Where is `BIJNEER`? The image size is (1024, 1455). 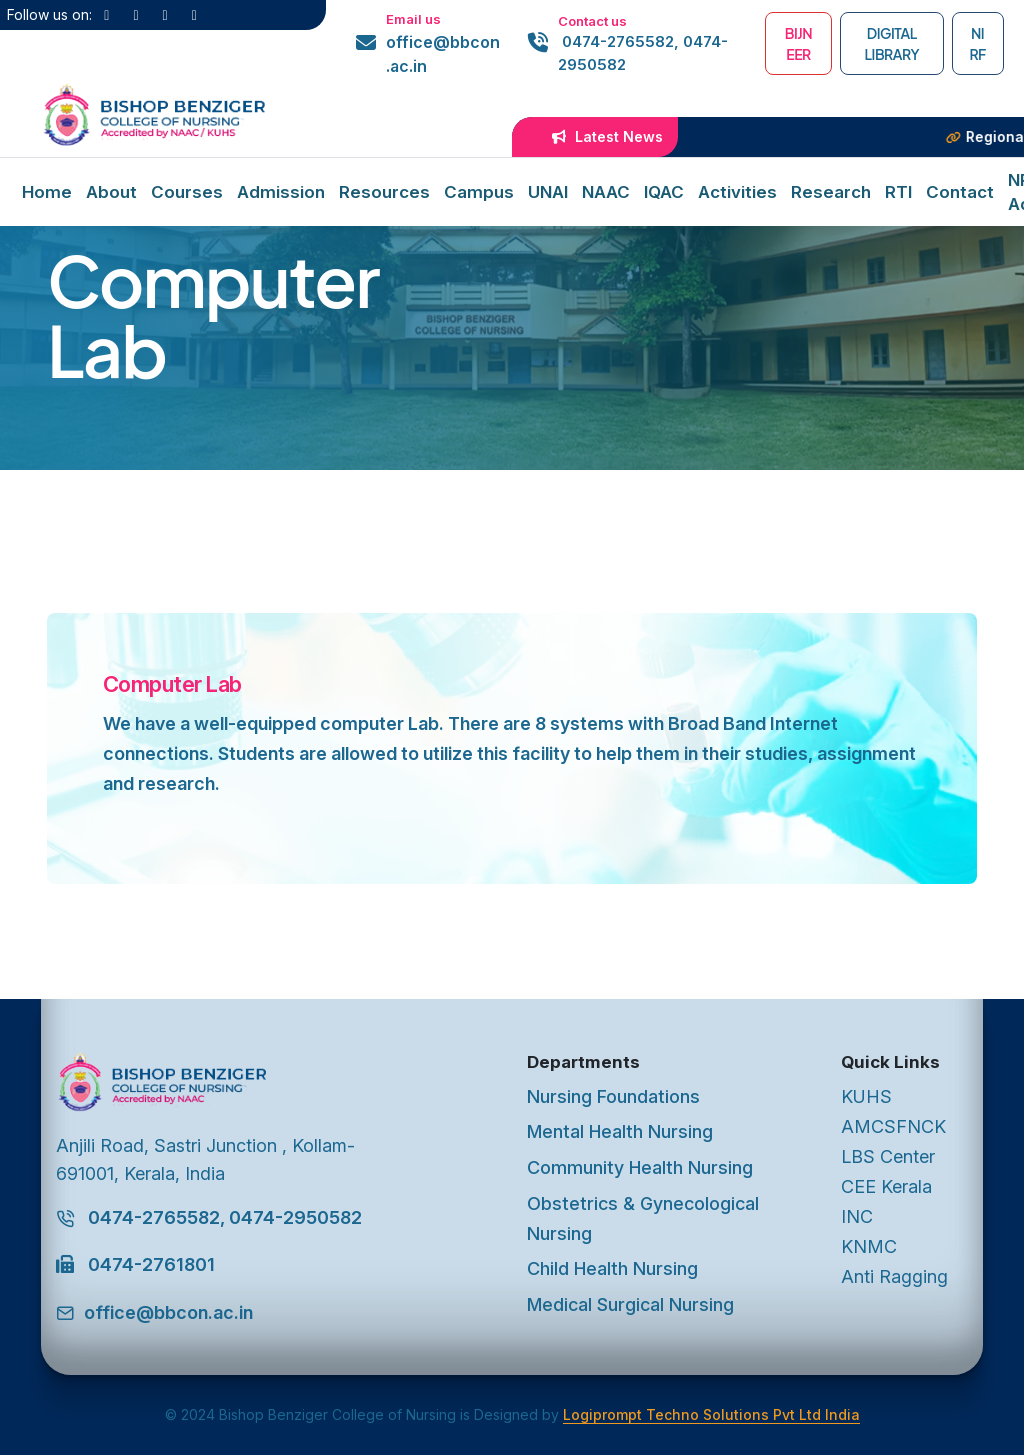
BIJNEER is located at coordinates (798, 43).